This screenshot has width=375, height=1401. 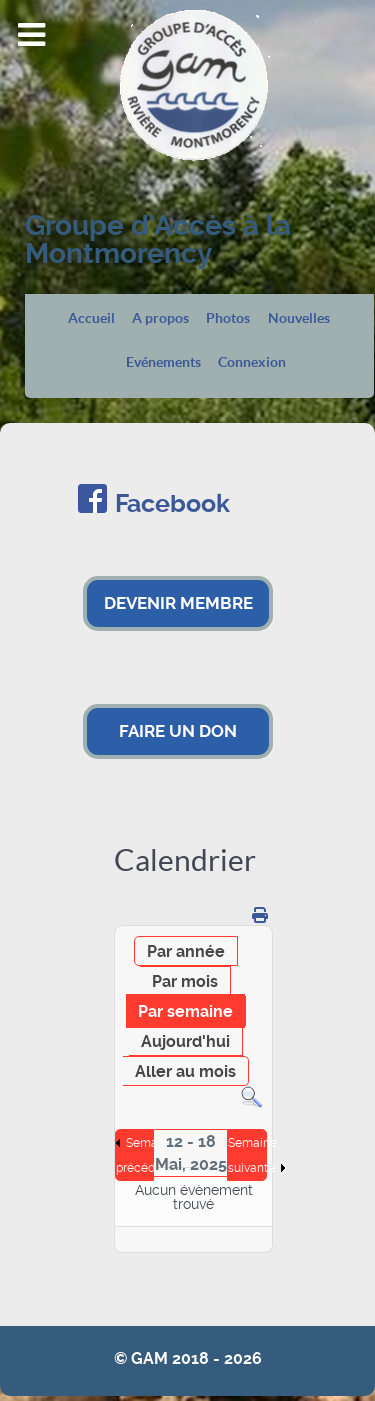 What do you see at coordinates (185, 1041) in the screenshot?
I see `Aujourd'hui` at bounding box center [185, 1041].